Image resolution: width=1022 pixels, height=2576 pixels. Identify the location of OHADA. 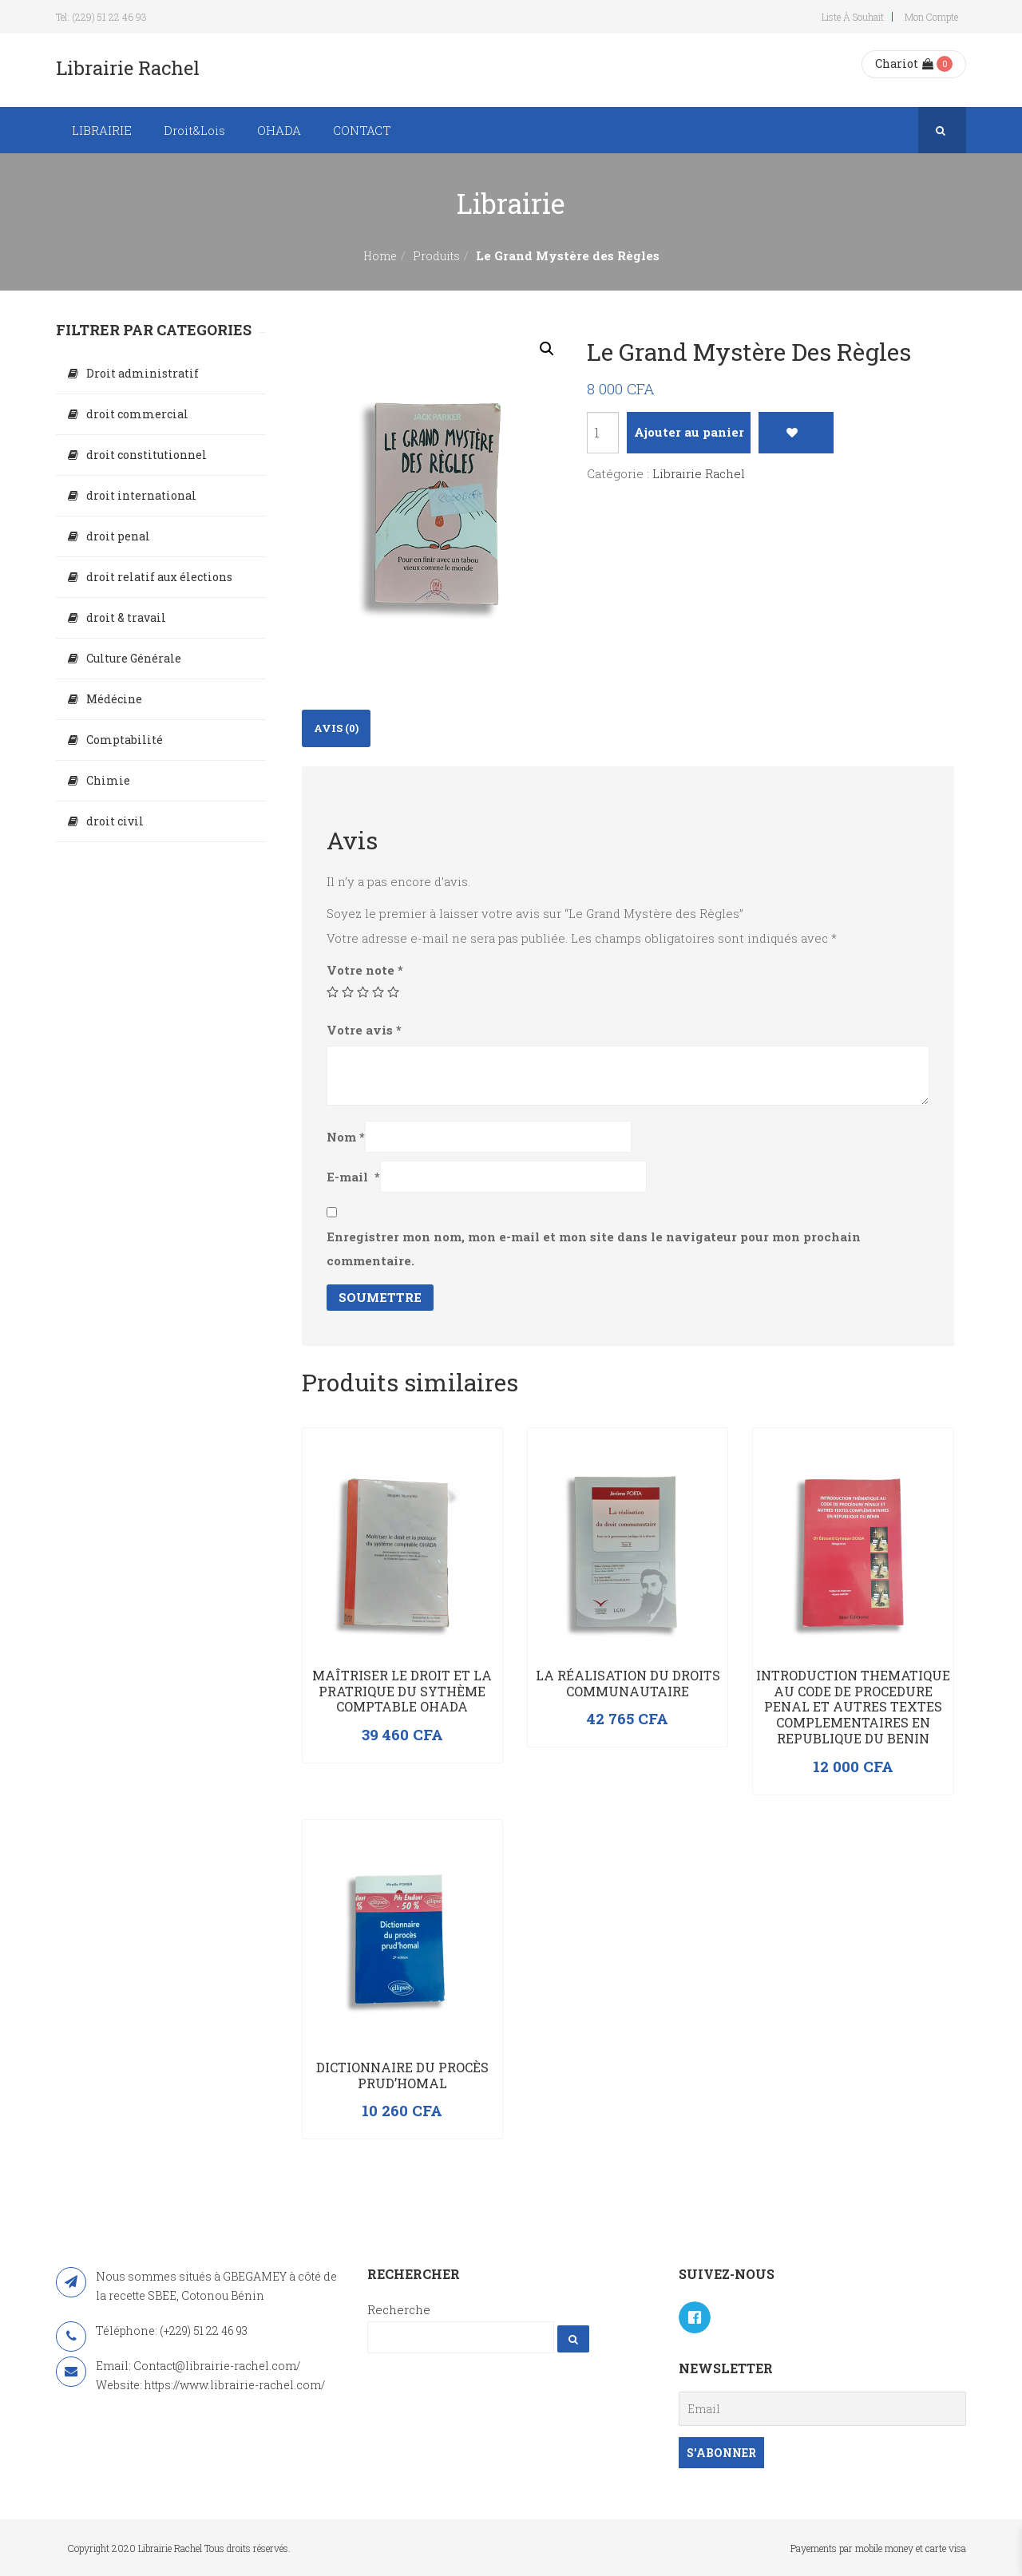
(279, 130).